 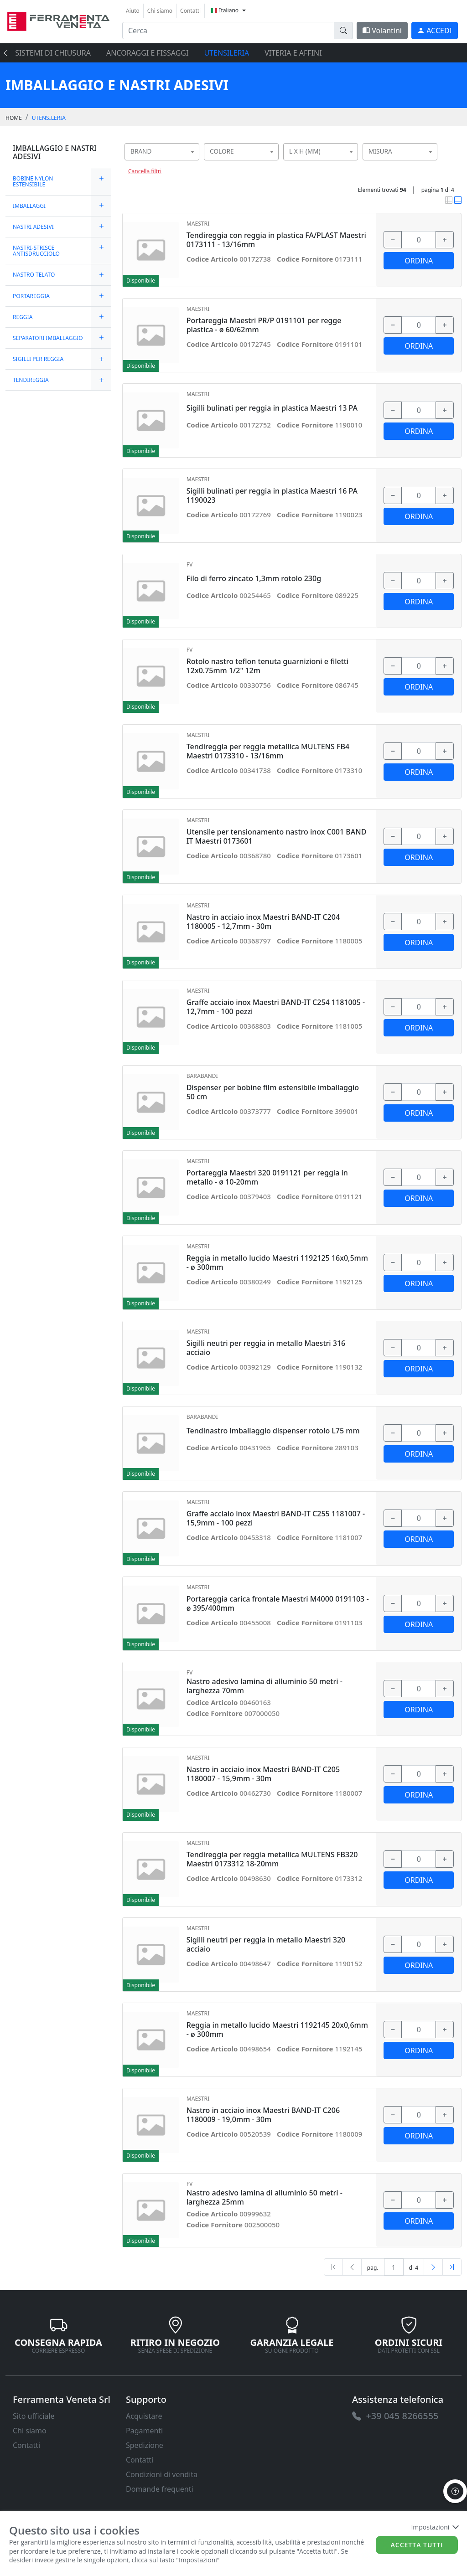 I want to click on Pagamenti [link], so click(x=144, y=2431).